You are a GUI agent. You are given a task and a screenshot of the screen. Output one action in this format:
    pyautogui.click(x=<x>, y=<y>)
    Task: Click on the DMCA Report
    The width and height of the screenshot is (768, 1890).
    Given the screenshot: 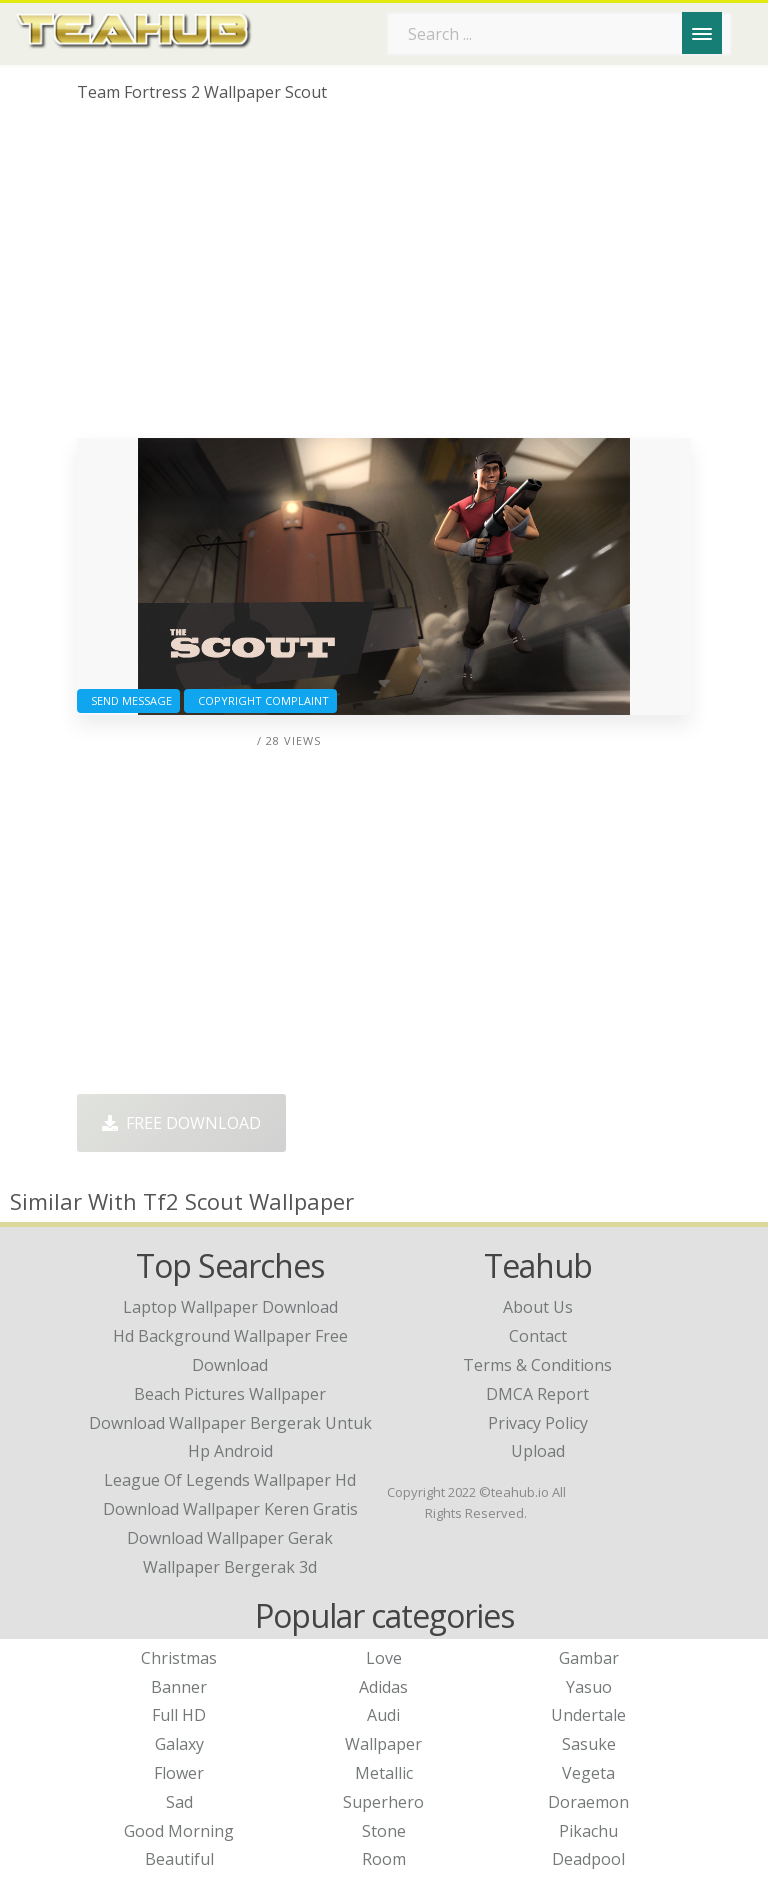 What is the action you would take?
    pyautogui.click(x=537, y=1394)
    